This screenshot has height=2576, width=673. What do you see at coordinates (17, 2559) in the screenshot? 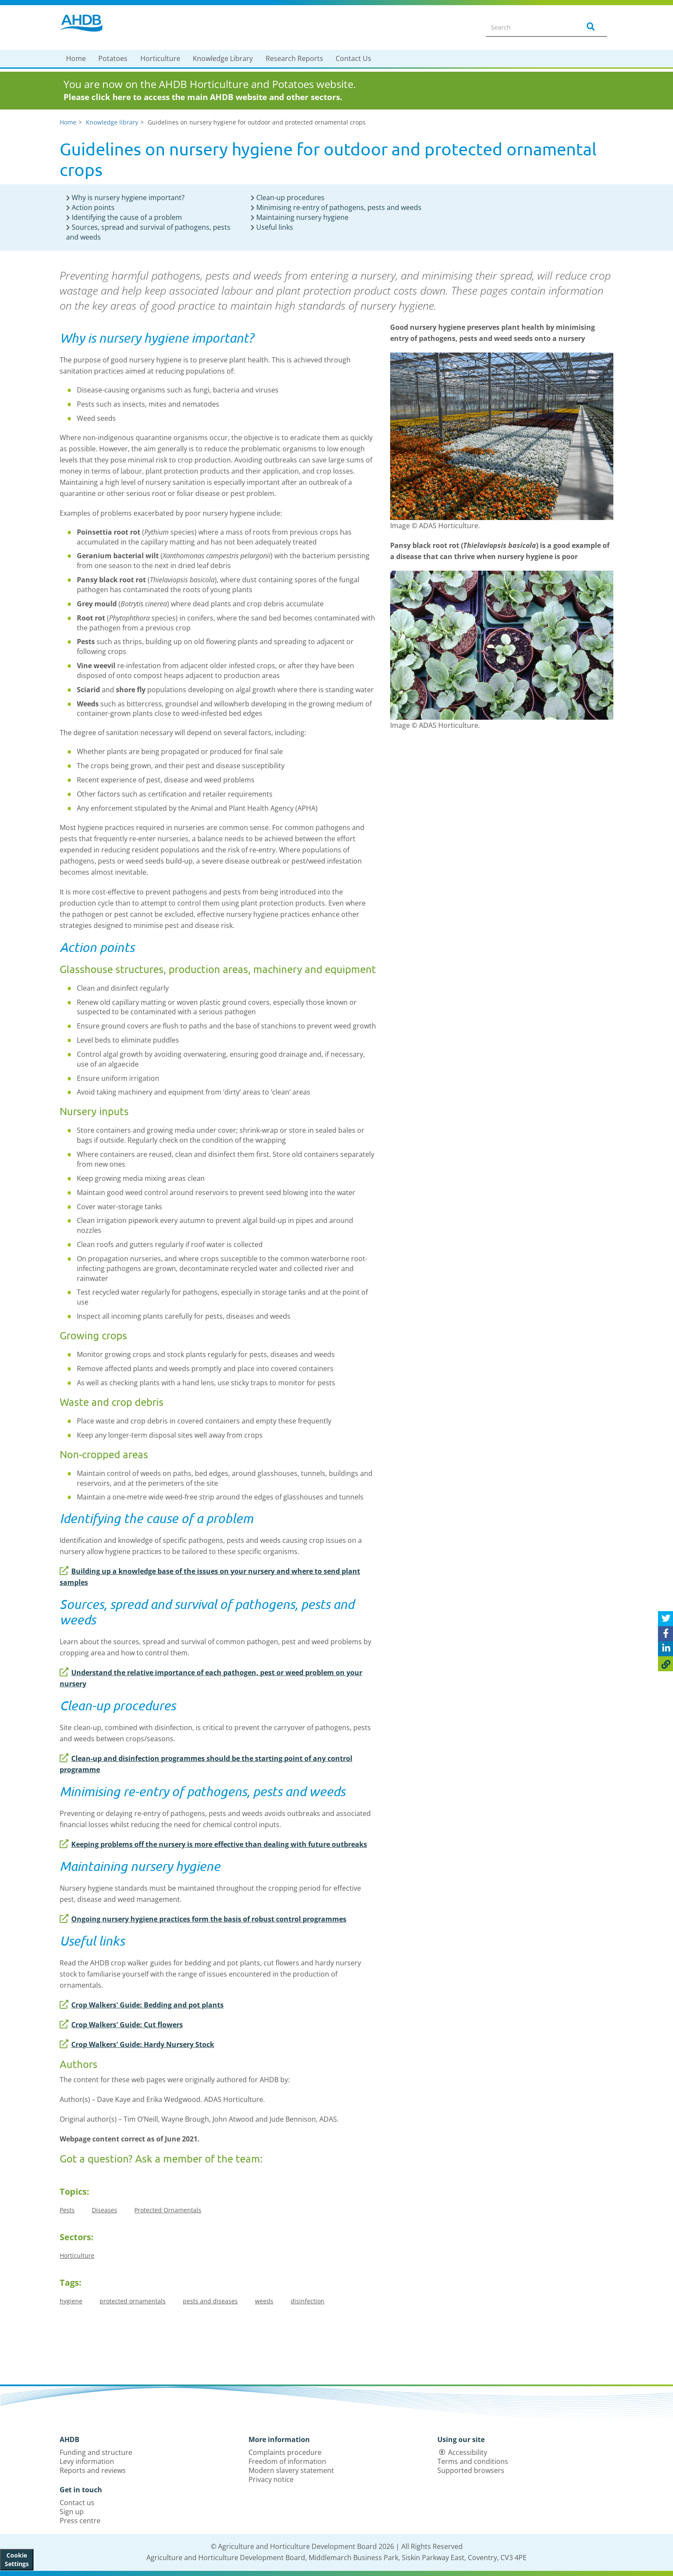
I see `Cookie Settings [View cookie settings]` at bounding box center [17, 2559].